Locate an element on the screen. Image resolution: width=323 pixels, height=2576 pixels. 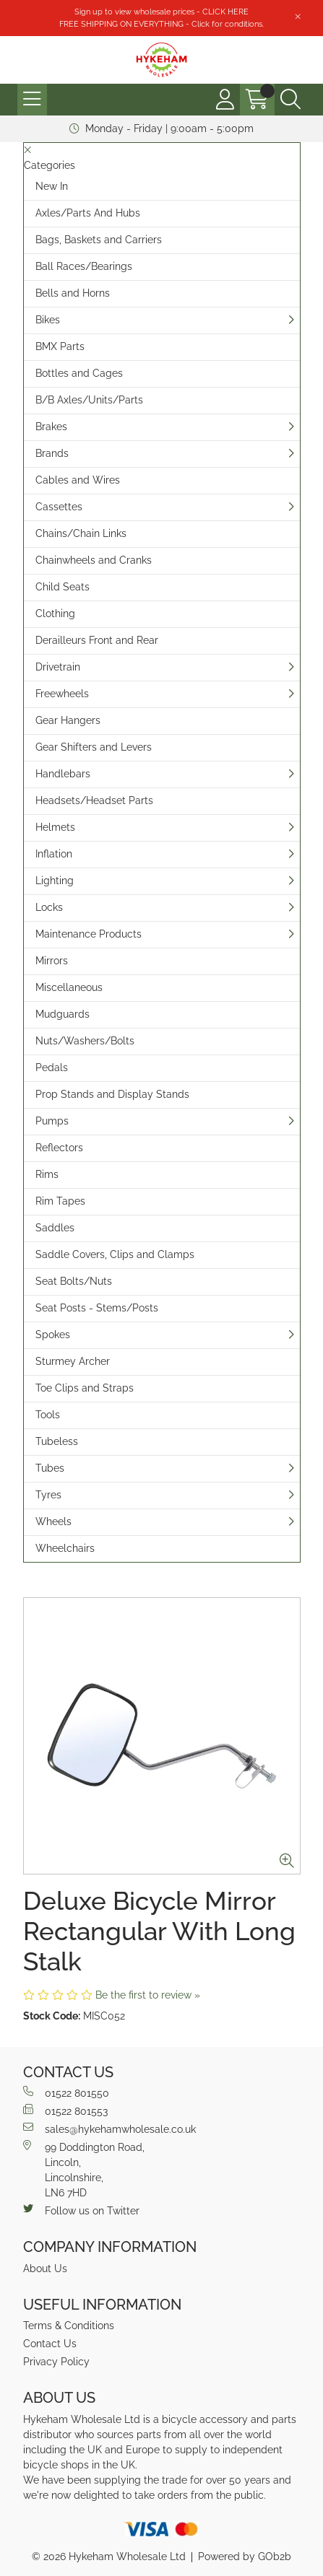
Tubes is located at coordinates (49, 1468).